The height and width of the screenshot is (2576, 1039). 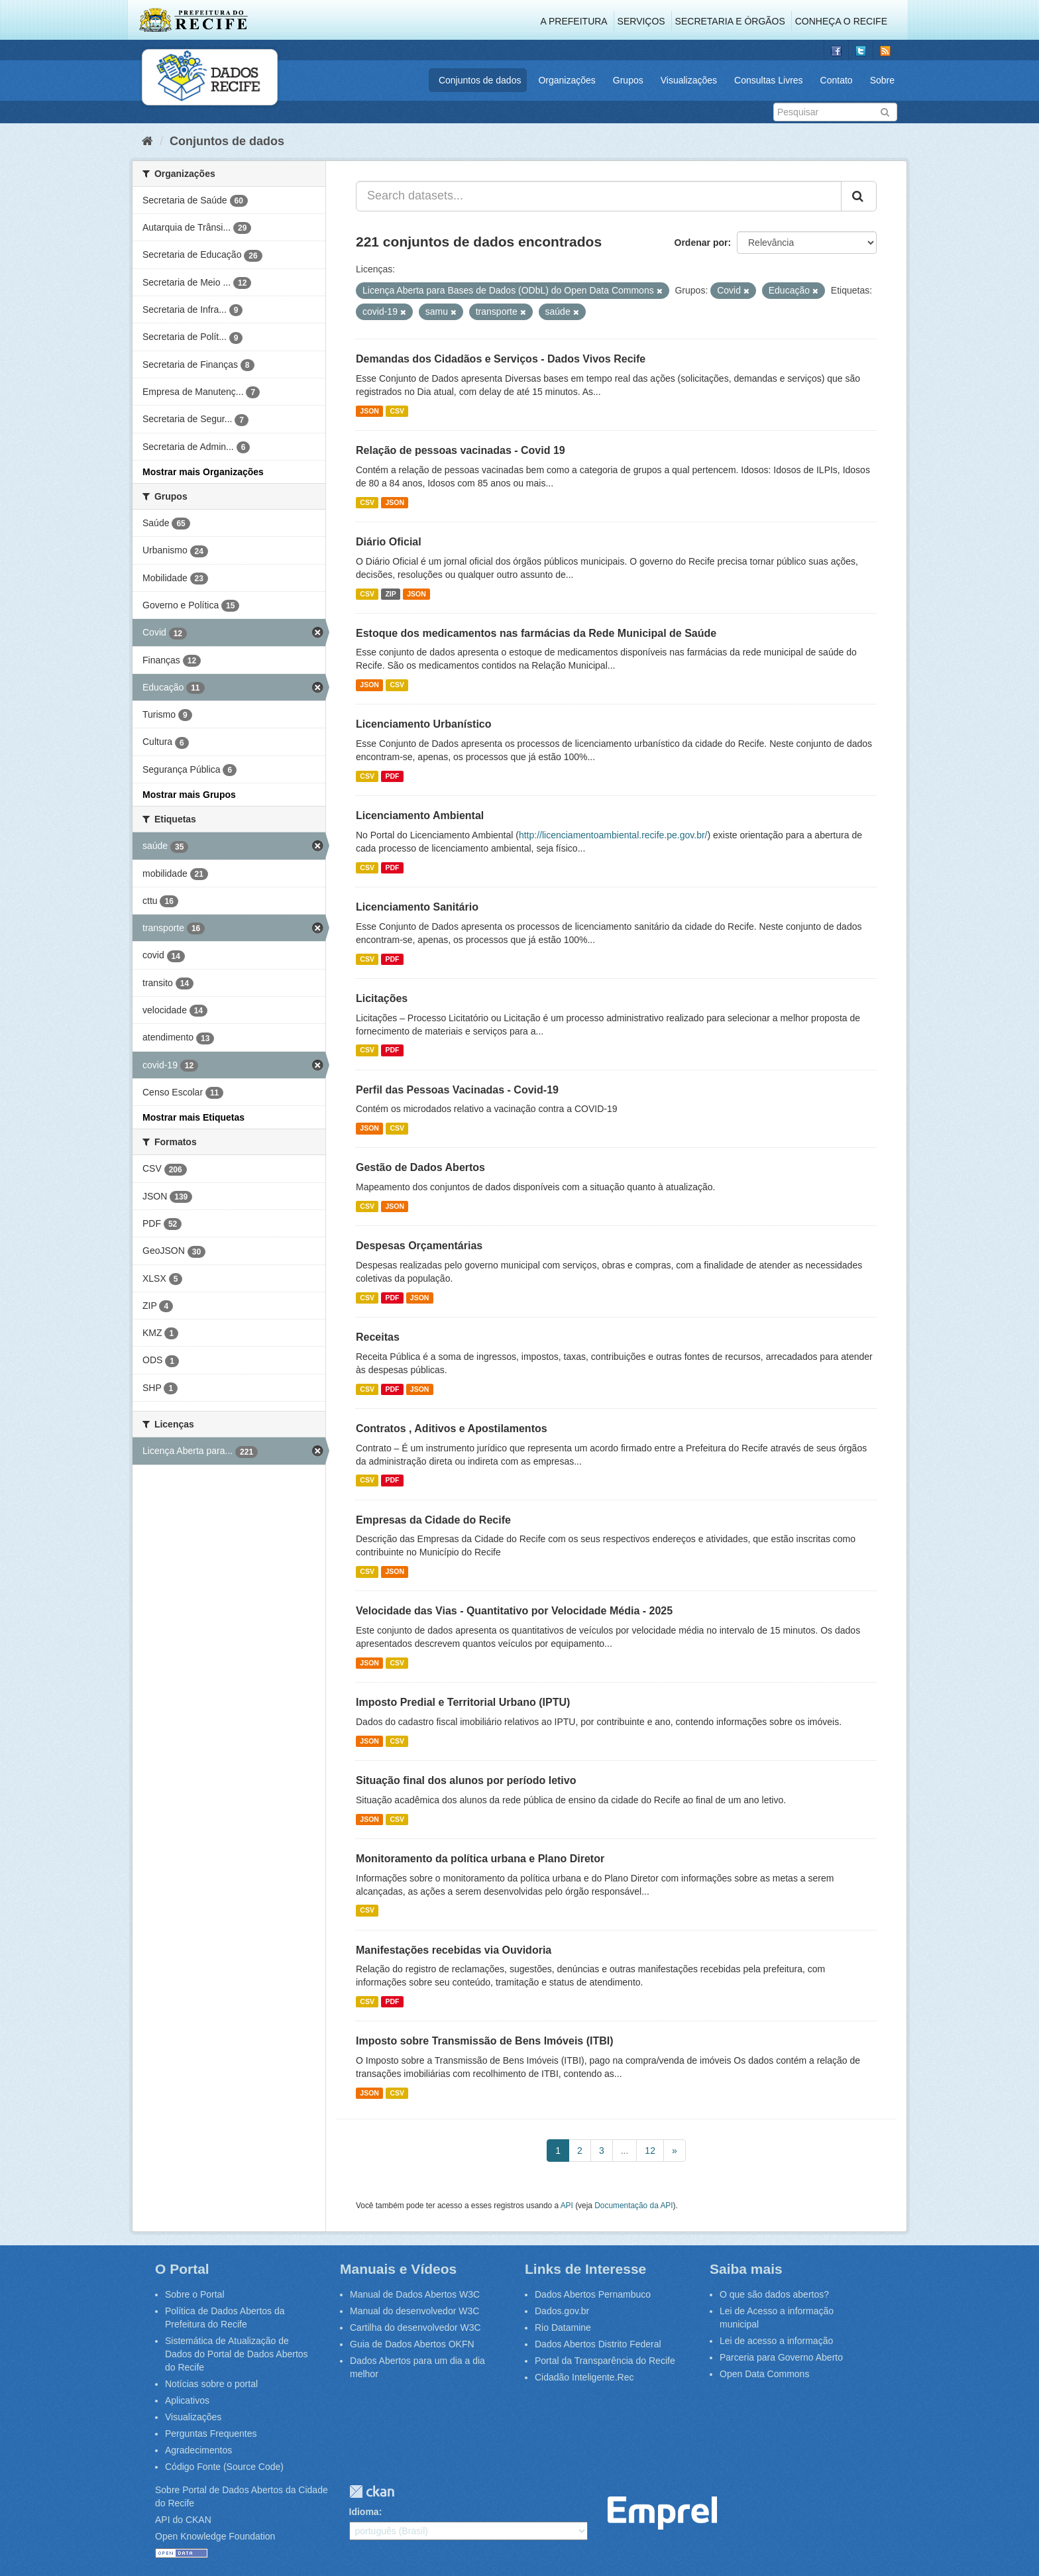 I want to click on Cartilha do desenvolvedor W3C, so click(x=415, y=2327).